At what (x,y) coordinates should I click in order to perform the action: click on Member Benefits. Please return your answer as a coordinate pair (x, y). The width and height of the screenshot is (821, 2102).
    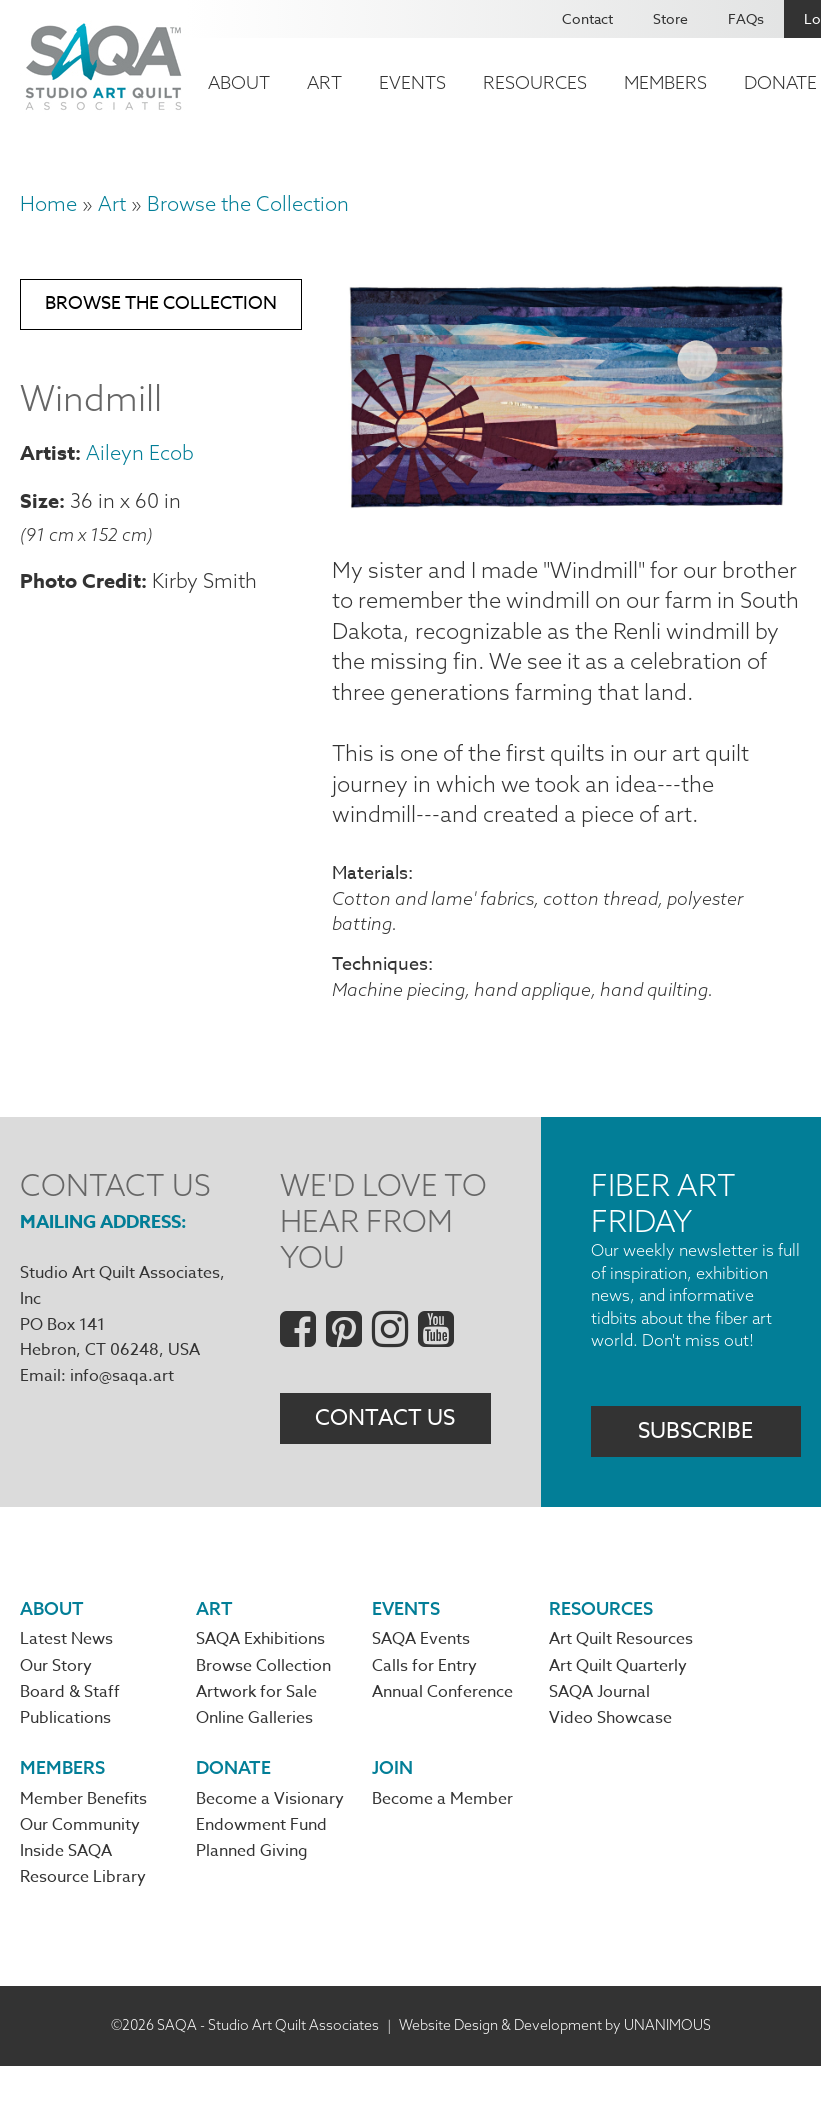
    Looking at the image, I should click on (83, 1835).